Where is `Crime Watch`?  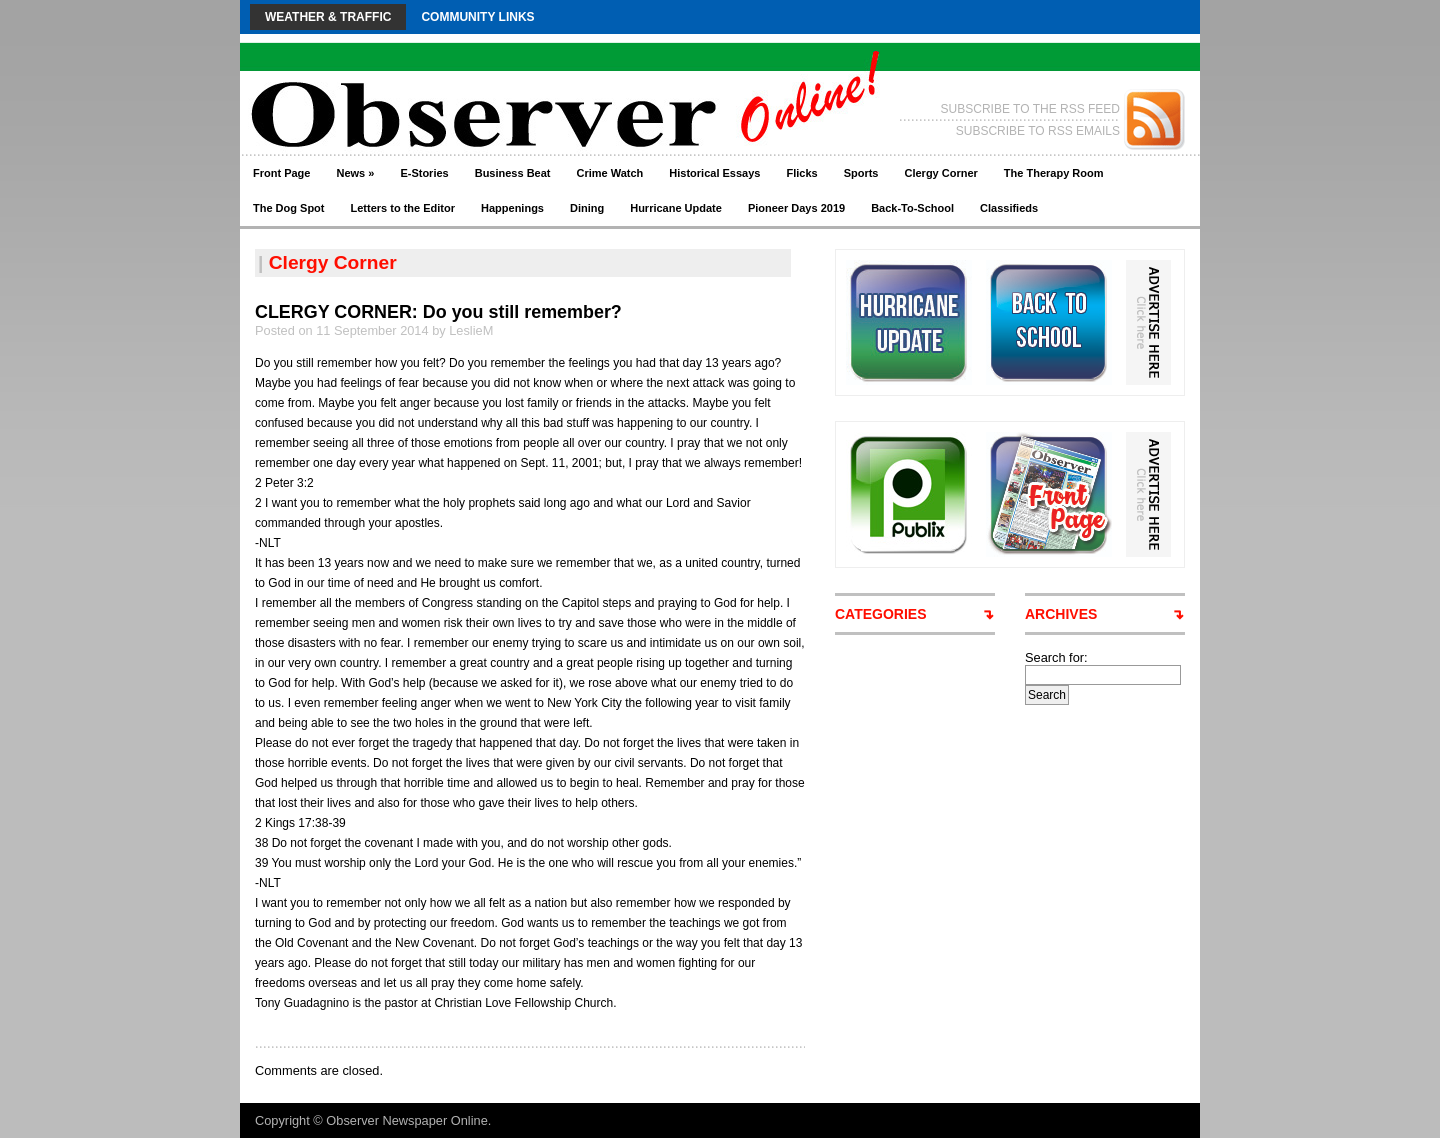 Crime Watch is located at coordinates (610, 173).